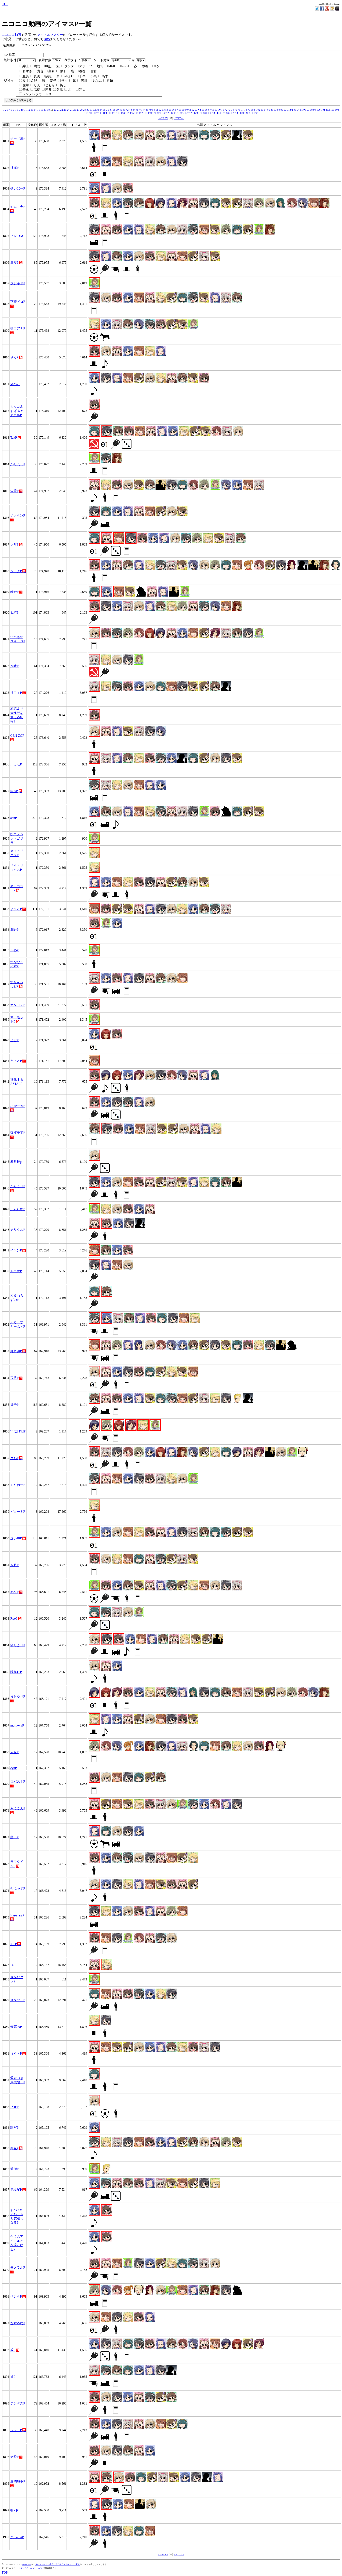  Describe the element at coordinates (237, 112) in the screenshot. I see `138` at that location.